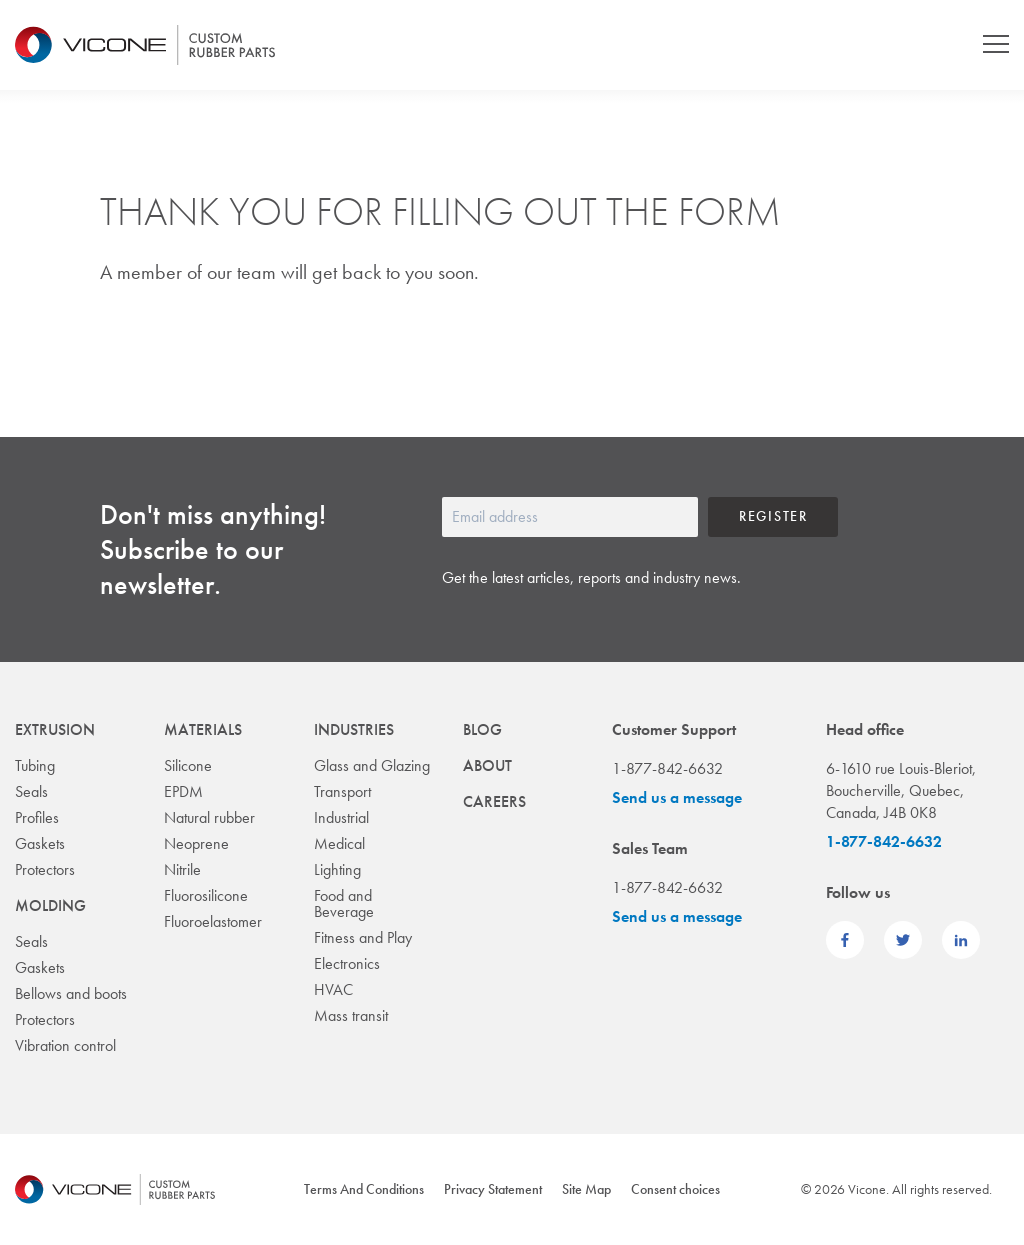 This screenshot has height=1245, width=1024. I want to click on Bellows and boots, so click(71, 993).